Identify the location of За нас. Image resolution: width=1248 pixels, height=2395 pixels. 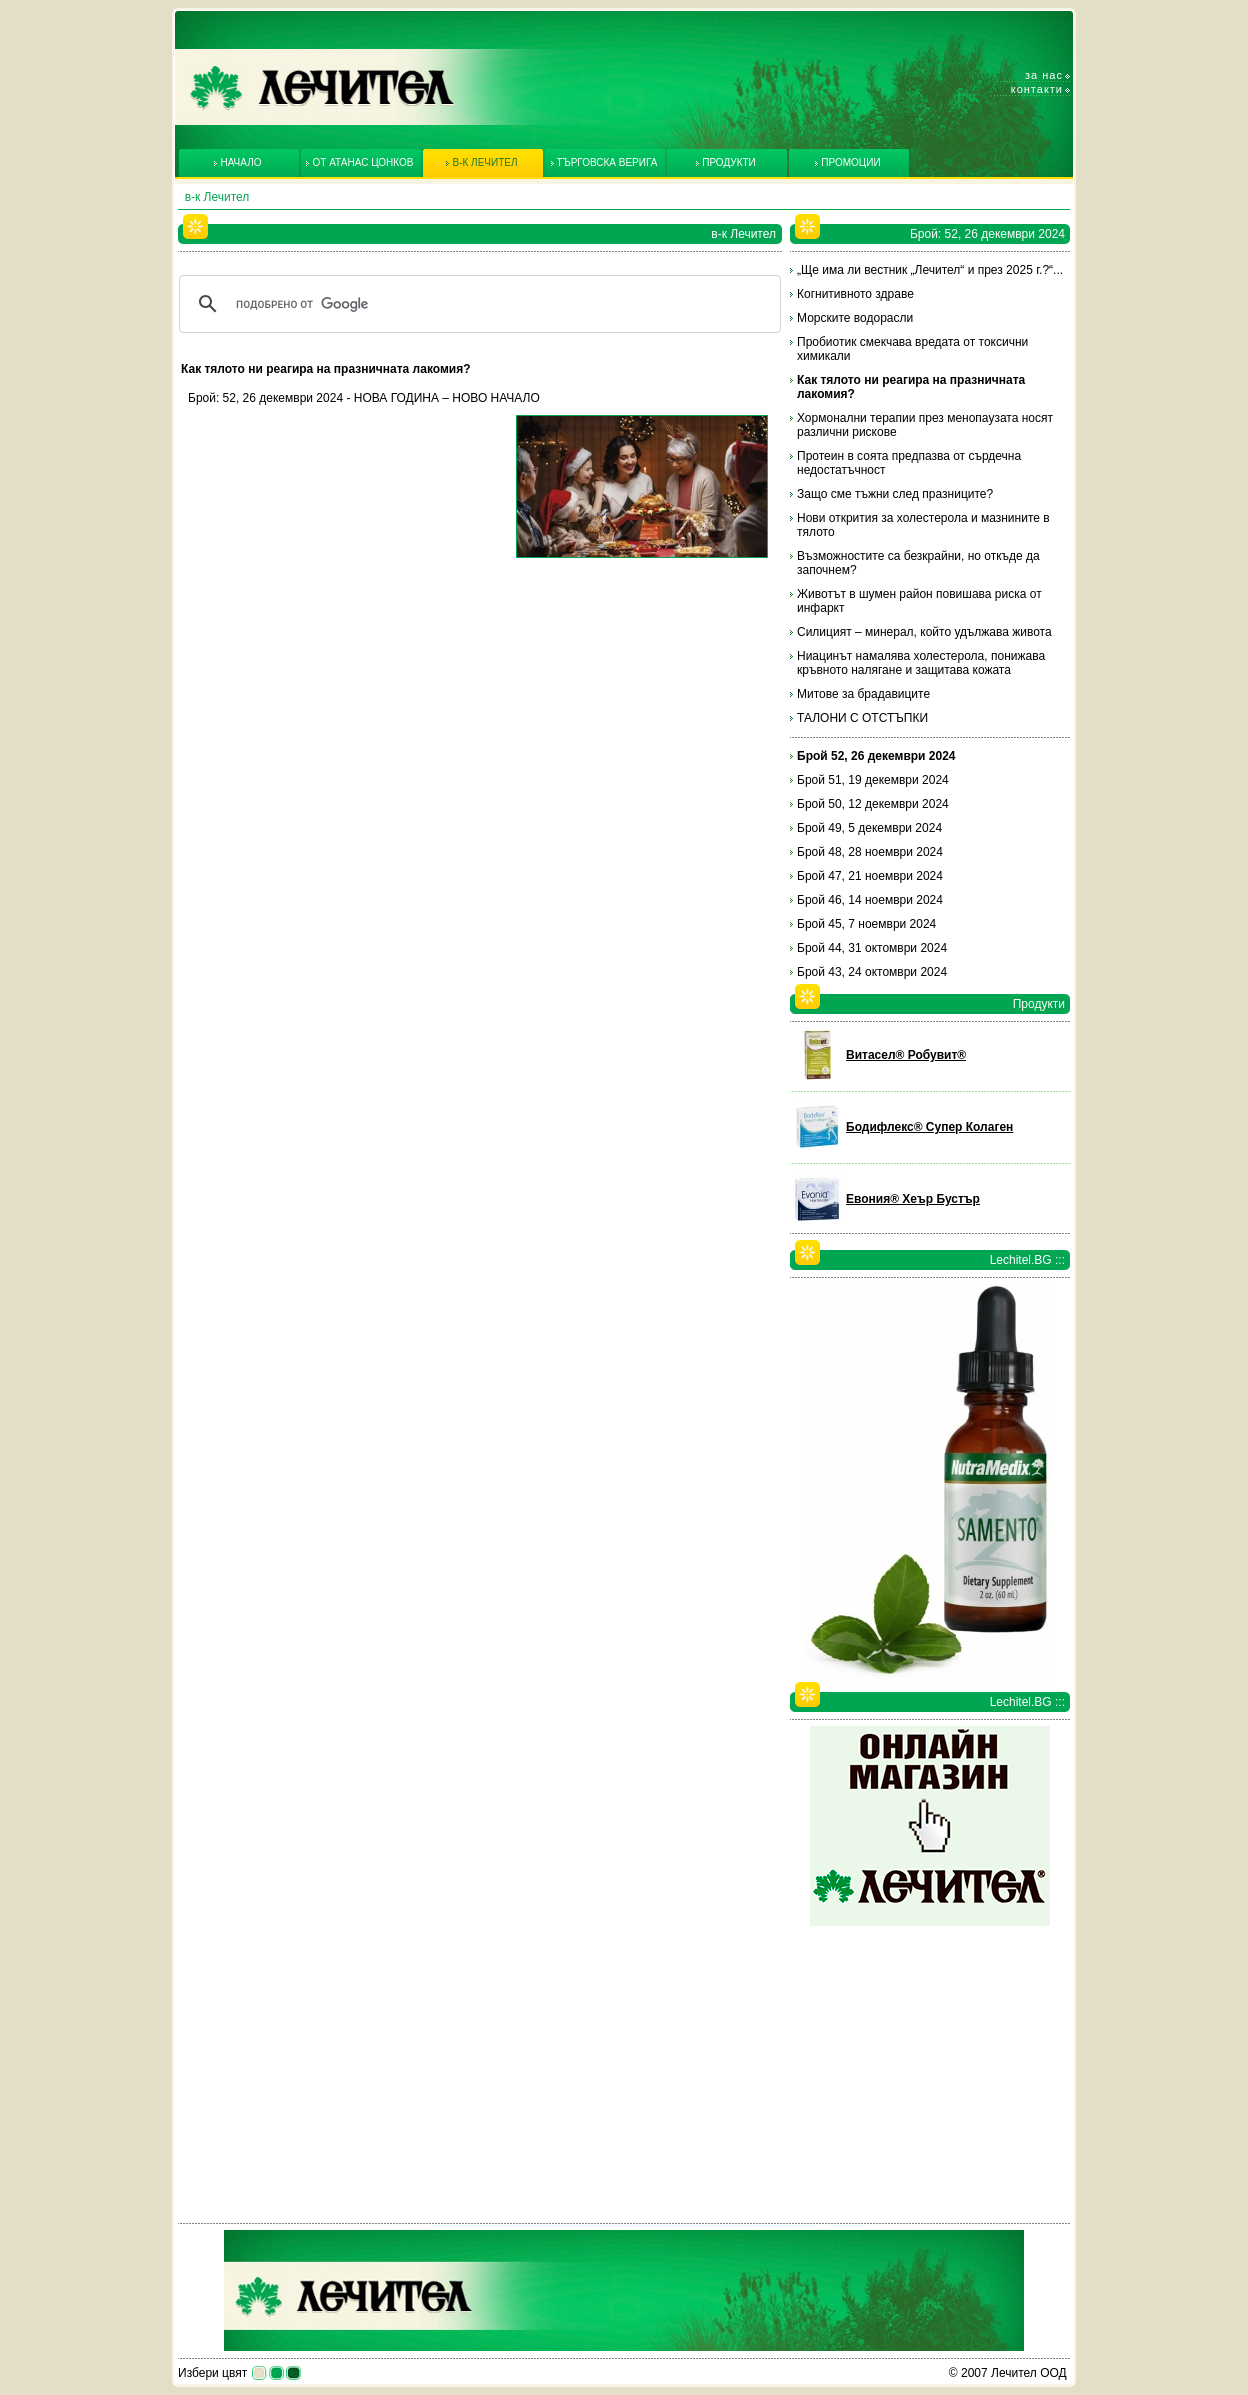
(1044, 75).